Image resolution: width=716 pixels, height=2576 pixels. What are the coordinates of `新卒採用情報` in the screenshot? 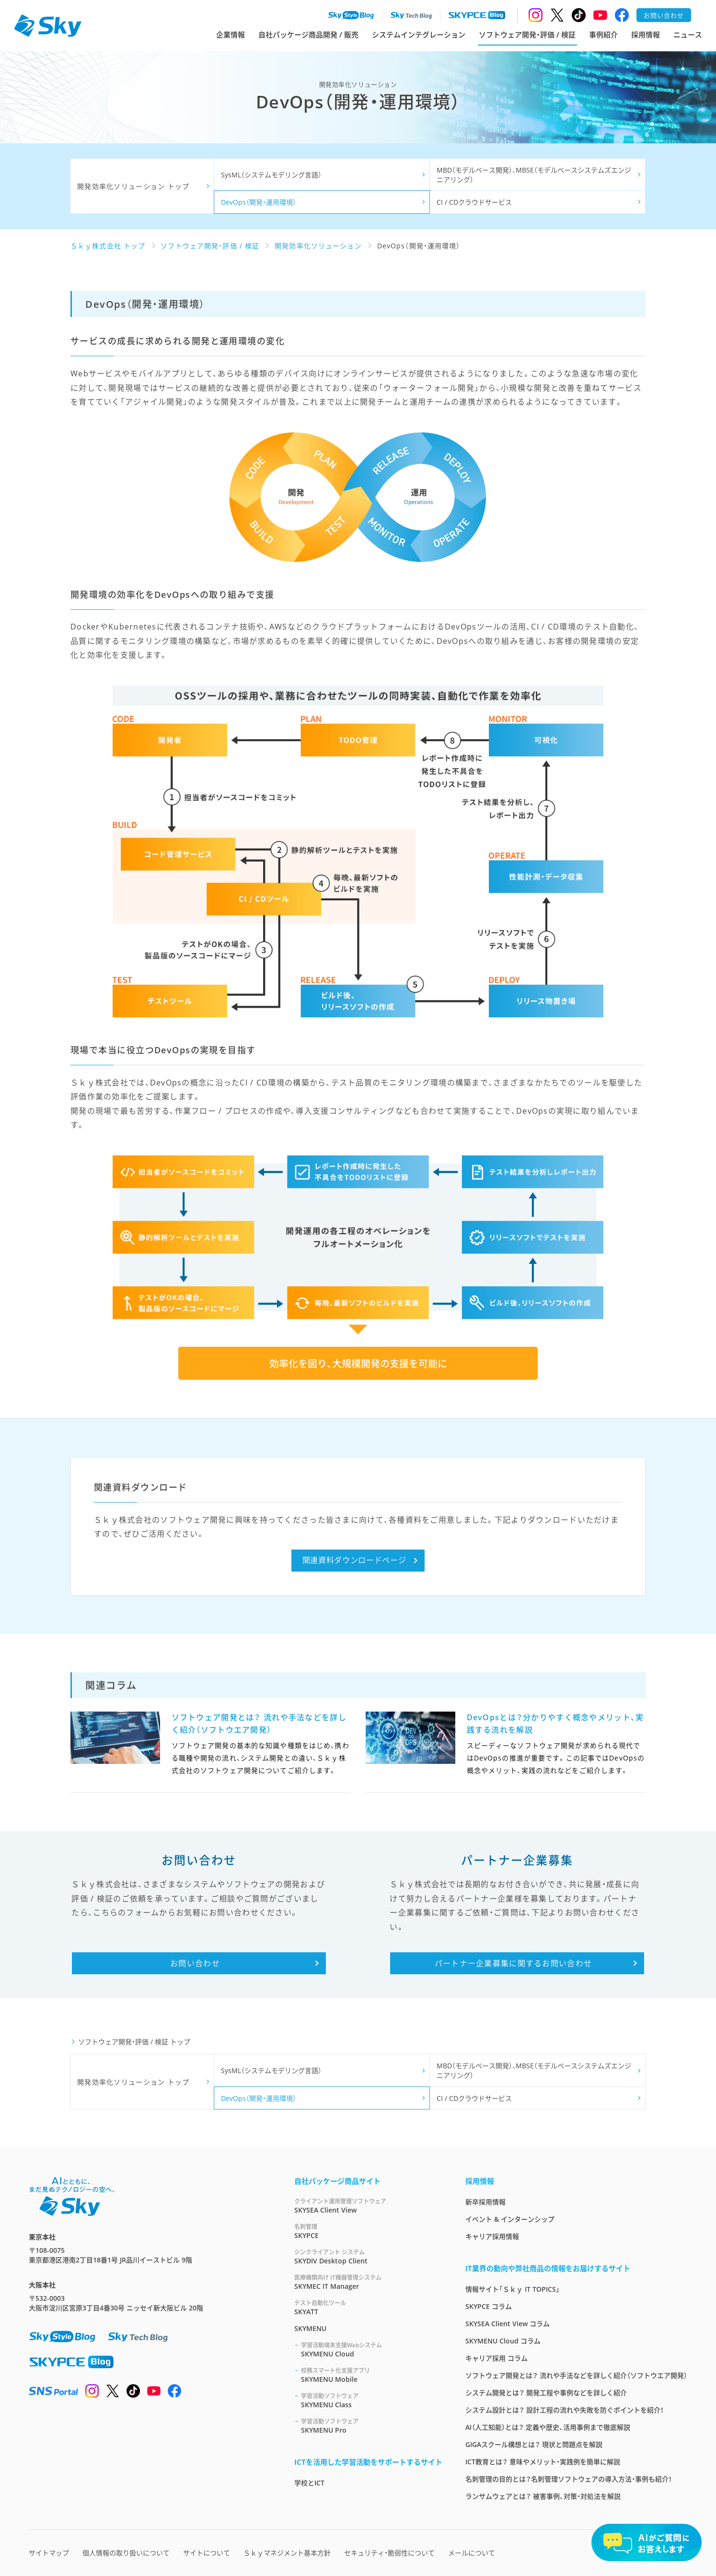 It's located at (485, 2201).